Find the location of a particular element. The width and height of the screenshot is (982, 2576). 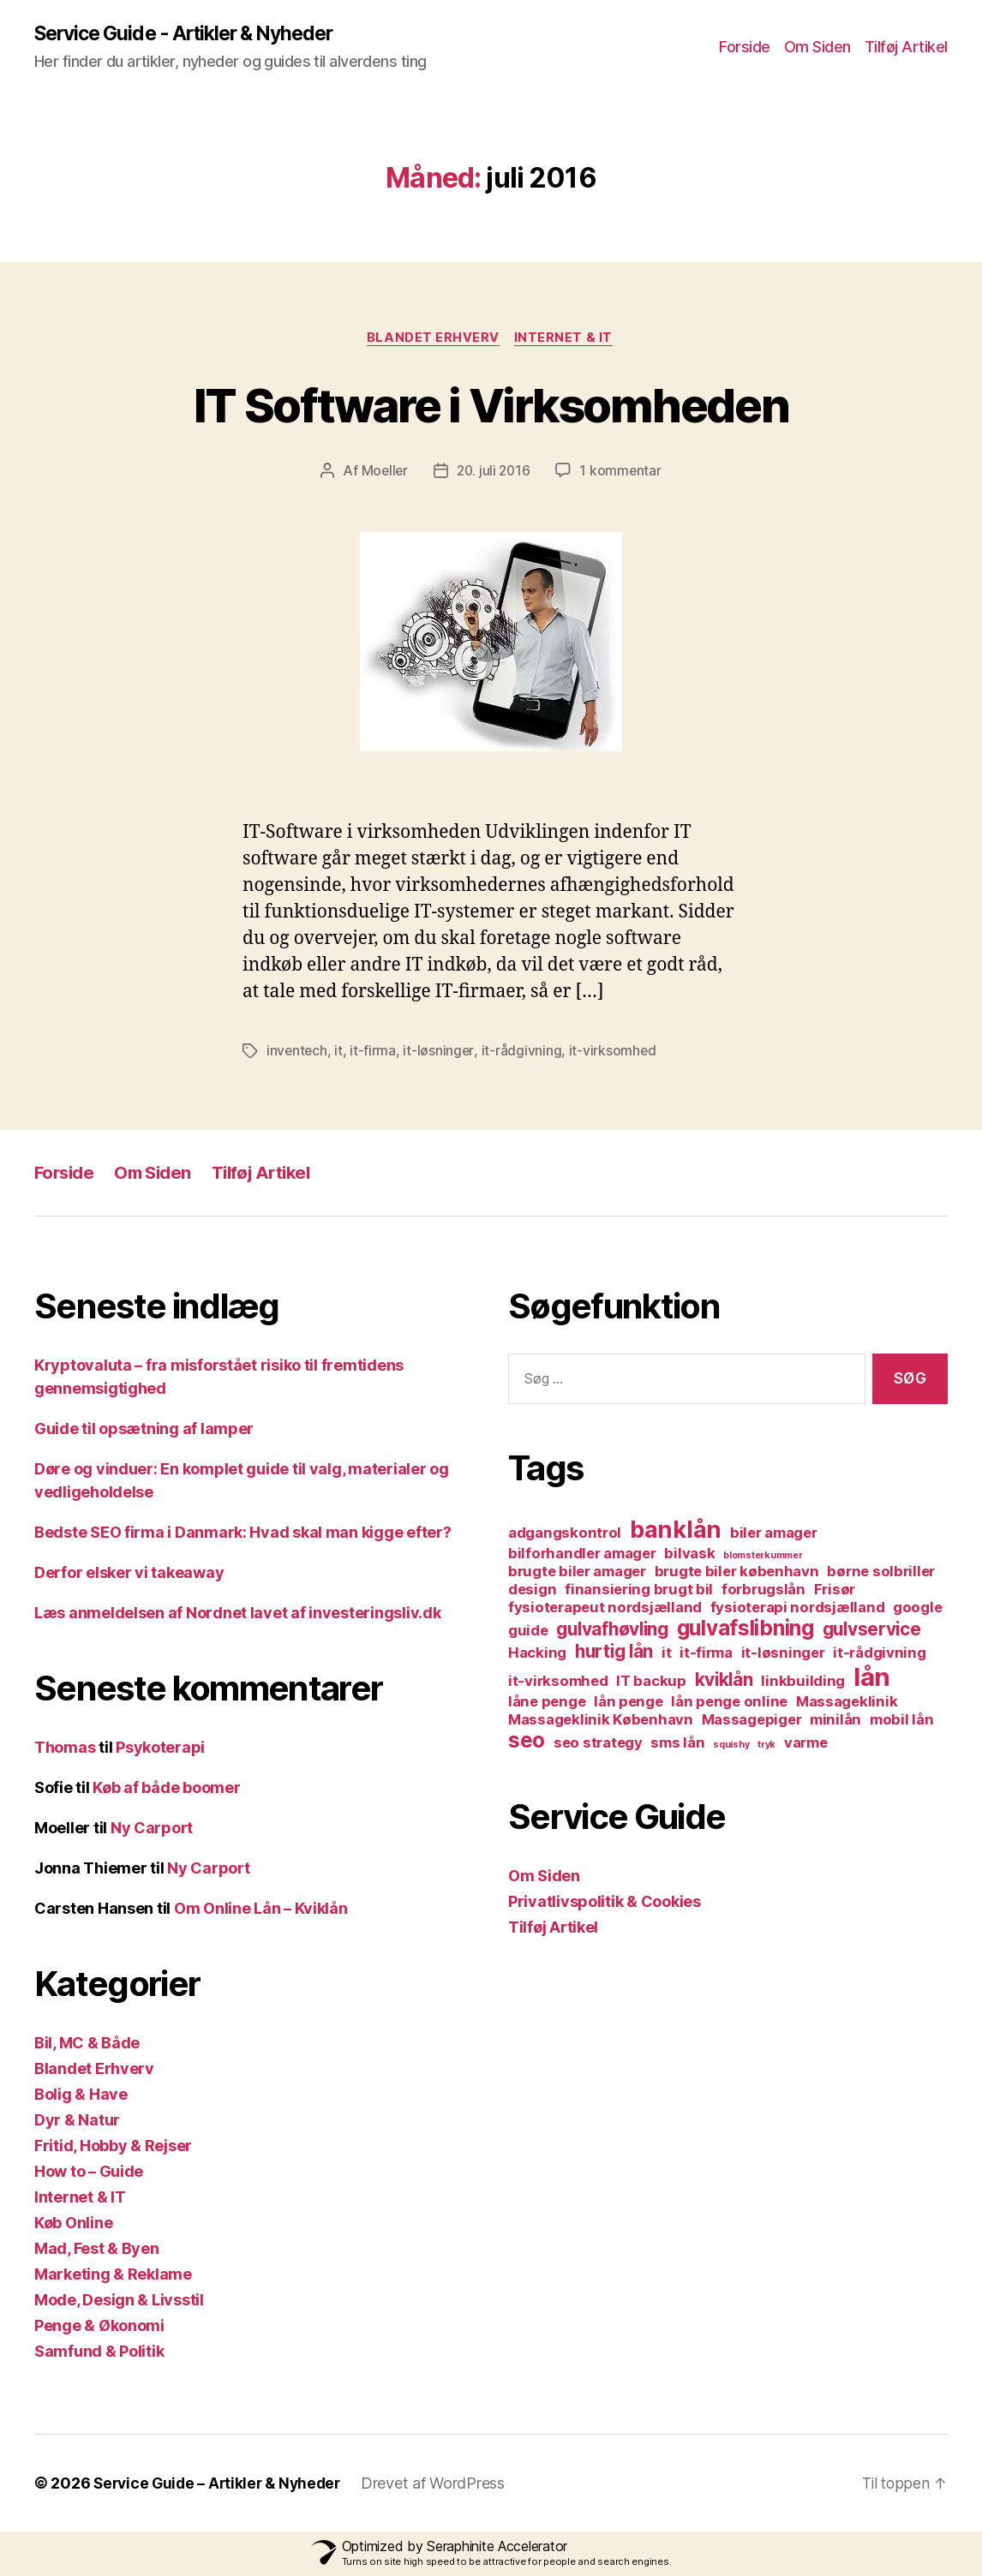

bilforhandler amager [bilforhandler amager (2 elementer)] is located at coordinates (582, 1554).